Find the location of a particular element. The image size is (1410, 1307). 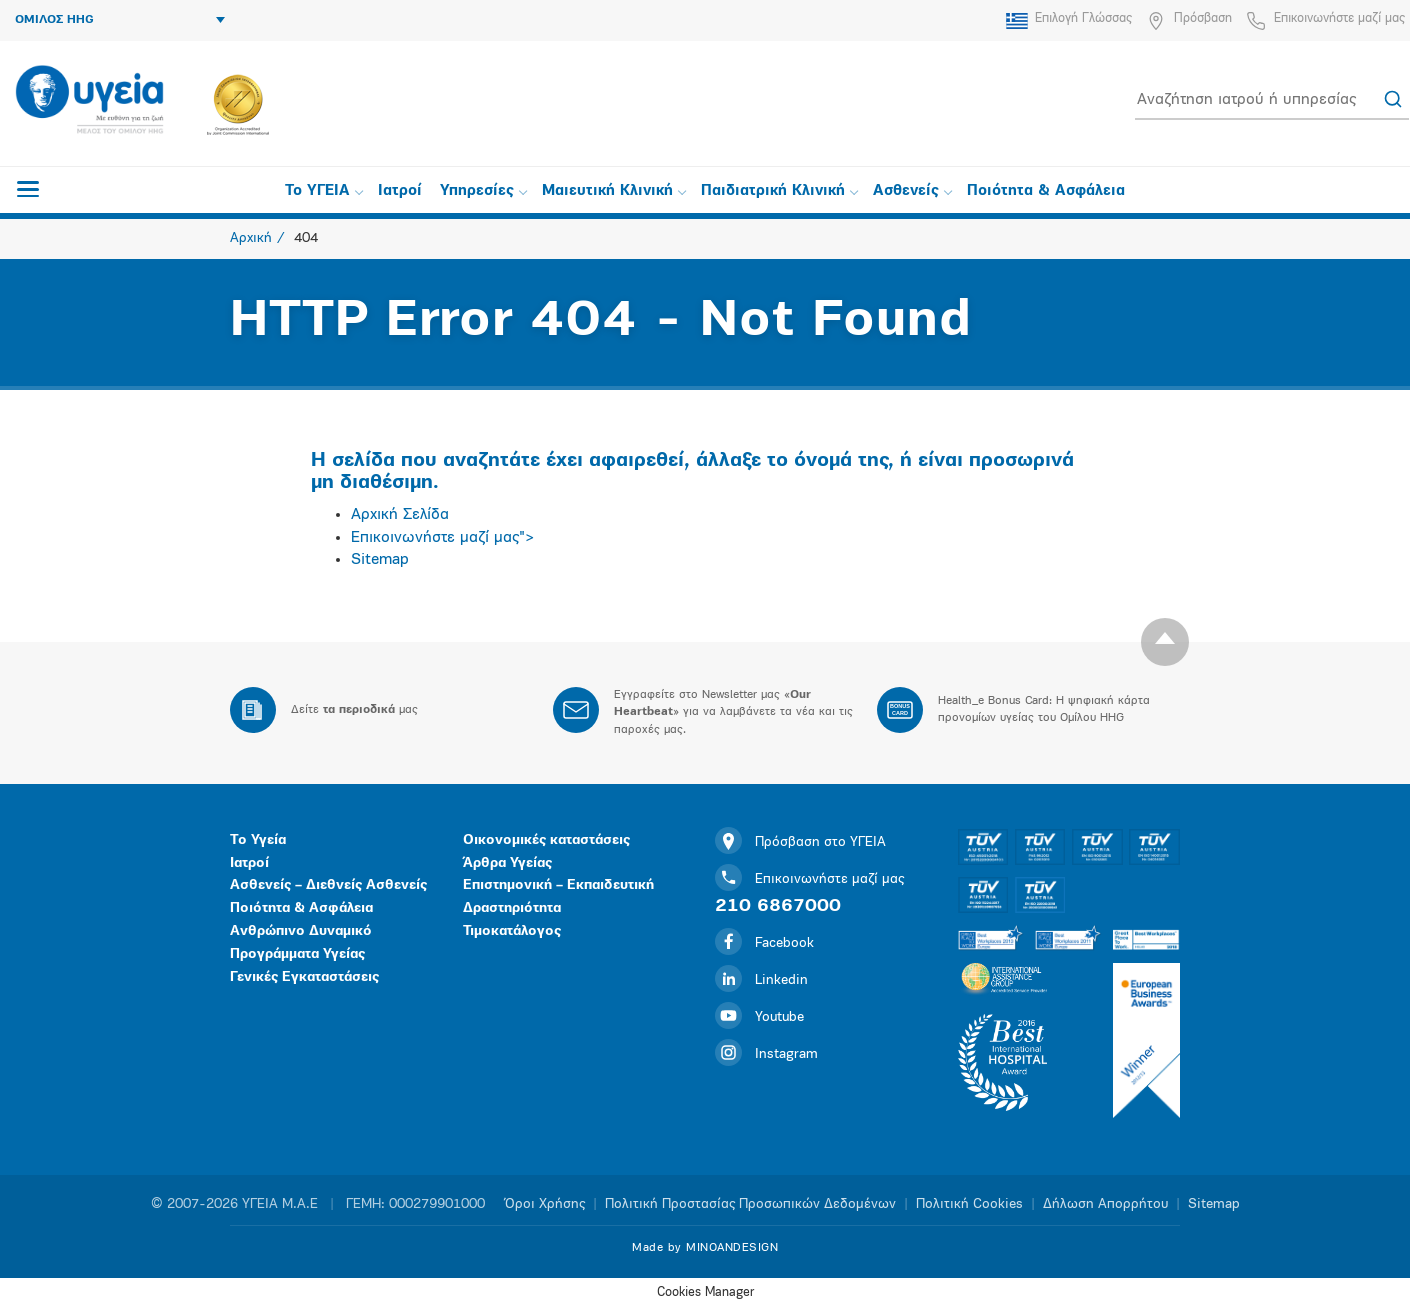

Γενικές Εγκαταστάσεις is located at coordinates (304, 977).